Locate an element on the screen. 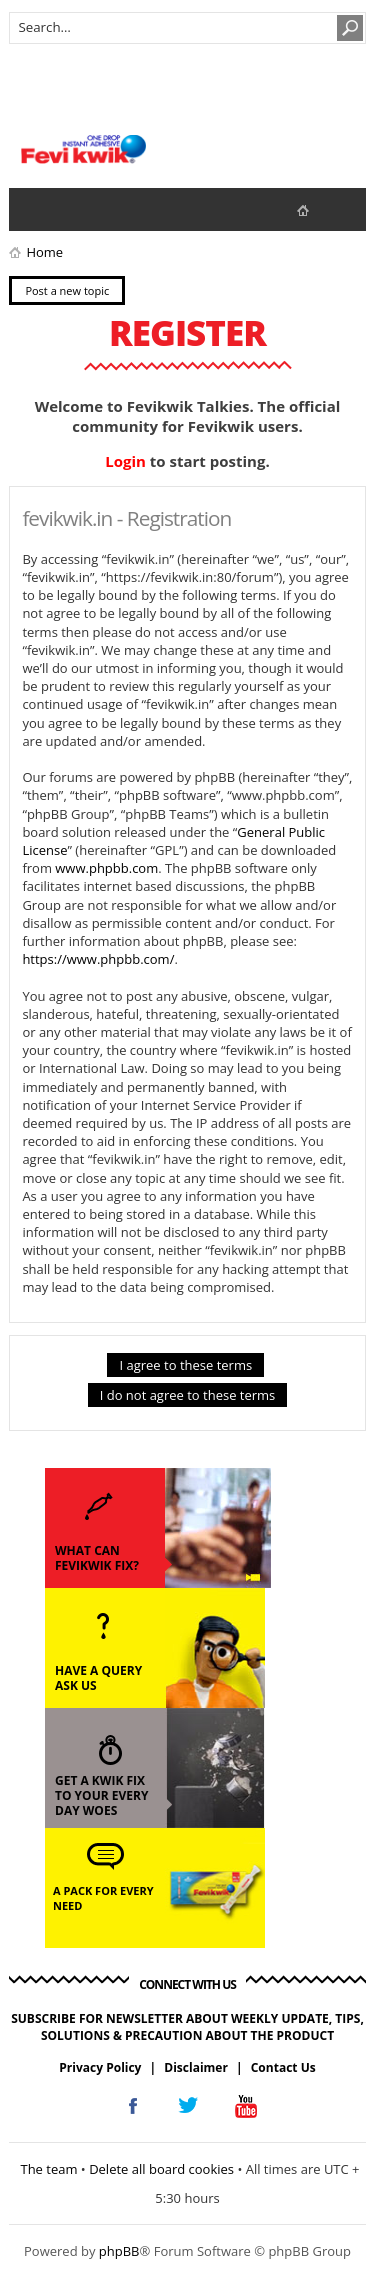  fevikwik.in is located at coordinates (319, 209).